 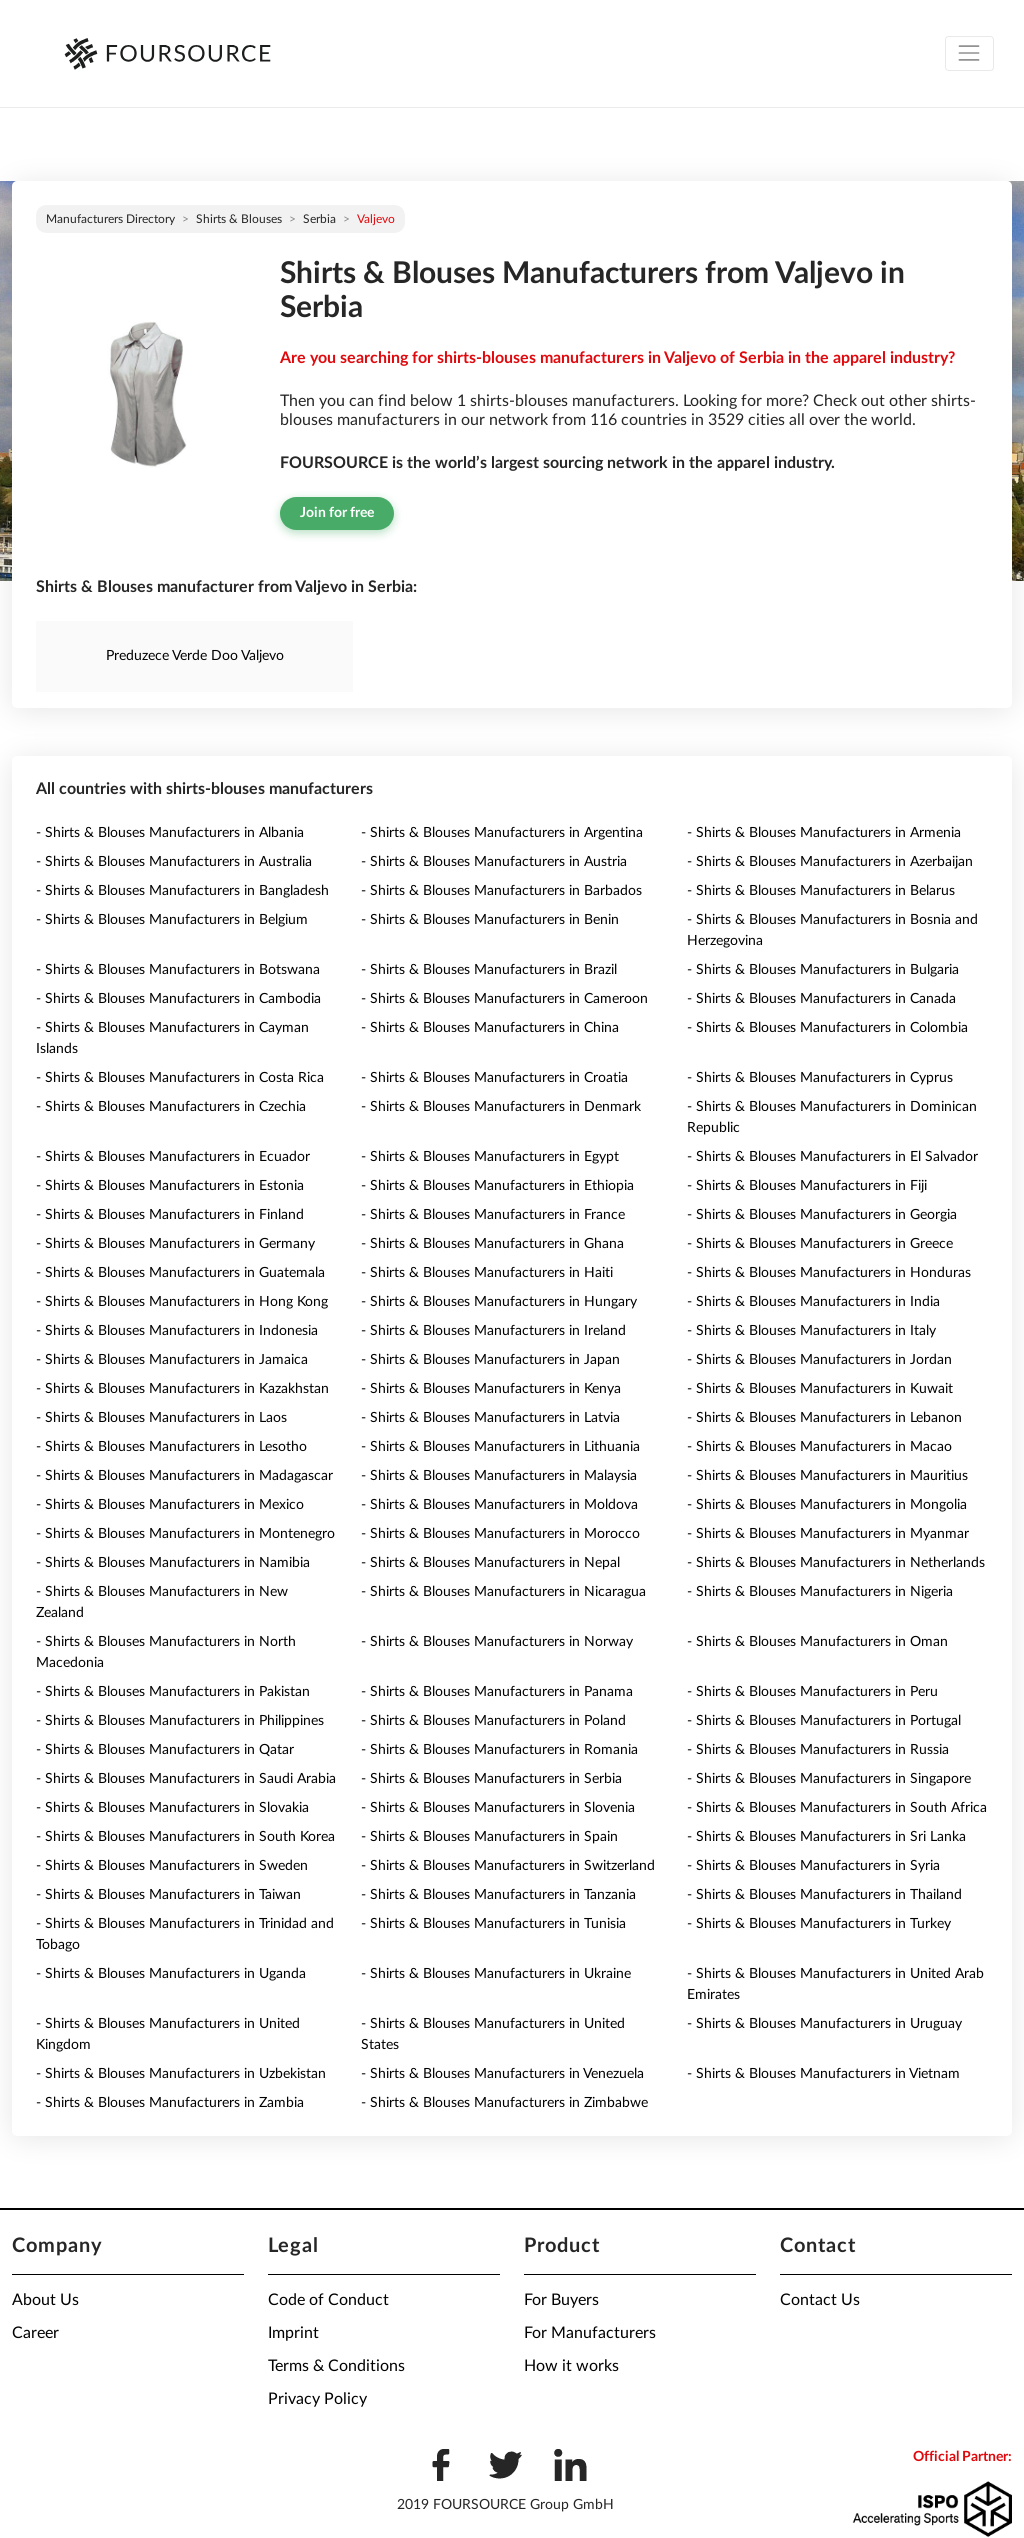 I want to click on - Shirts & Blouses Manufacturers in Mexico, so click(x=170, y=1505).